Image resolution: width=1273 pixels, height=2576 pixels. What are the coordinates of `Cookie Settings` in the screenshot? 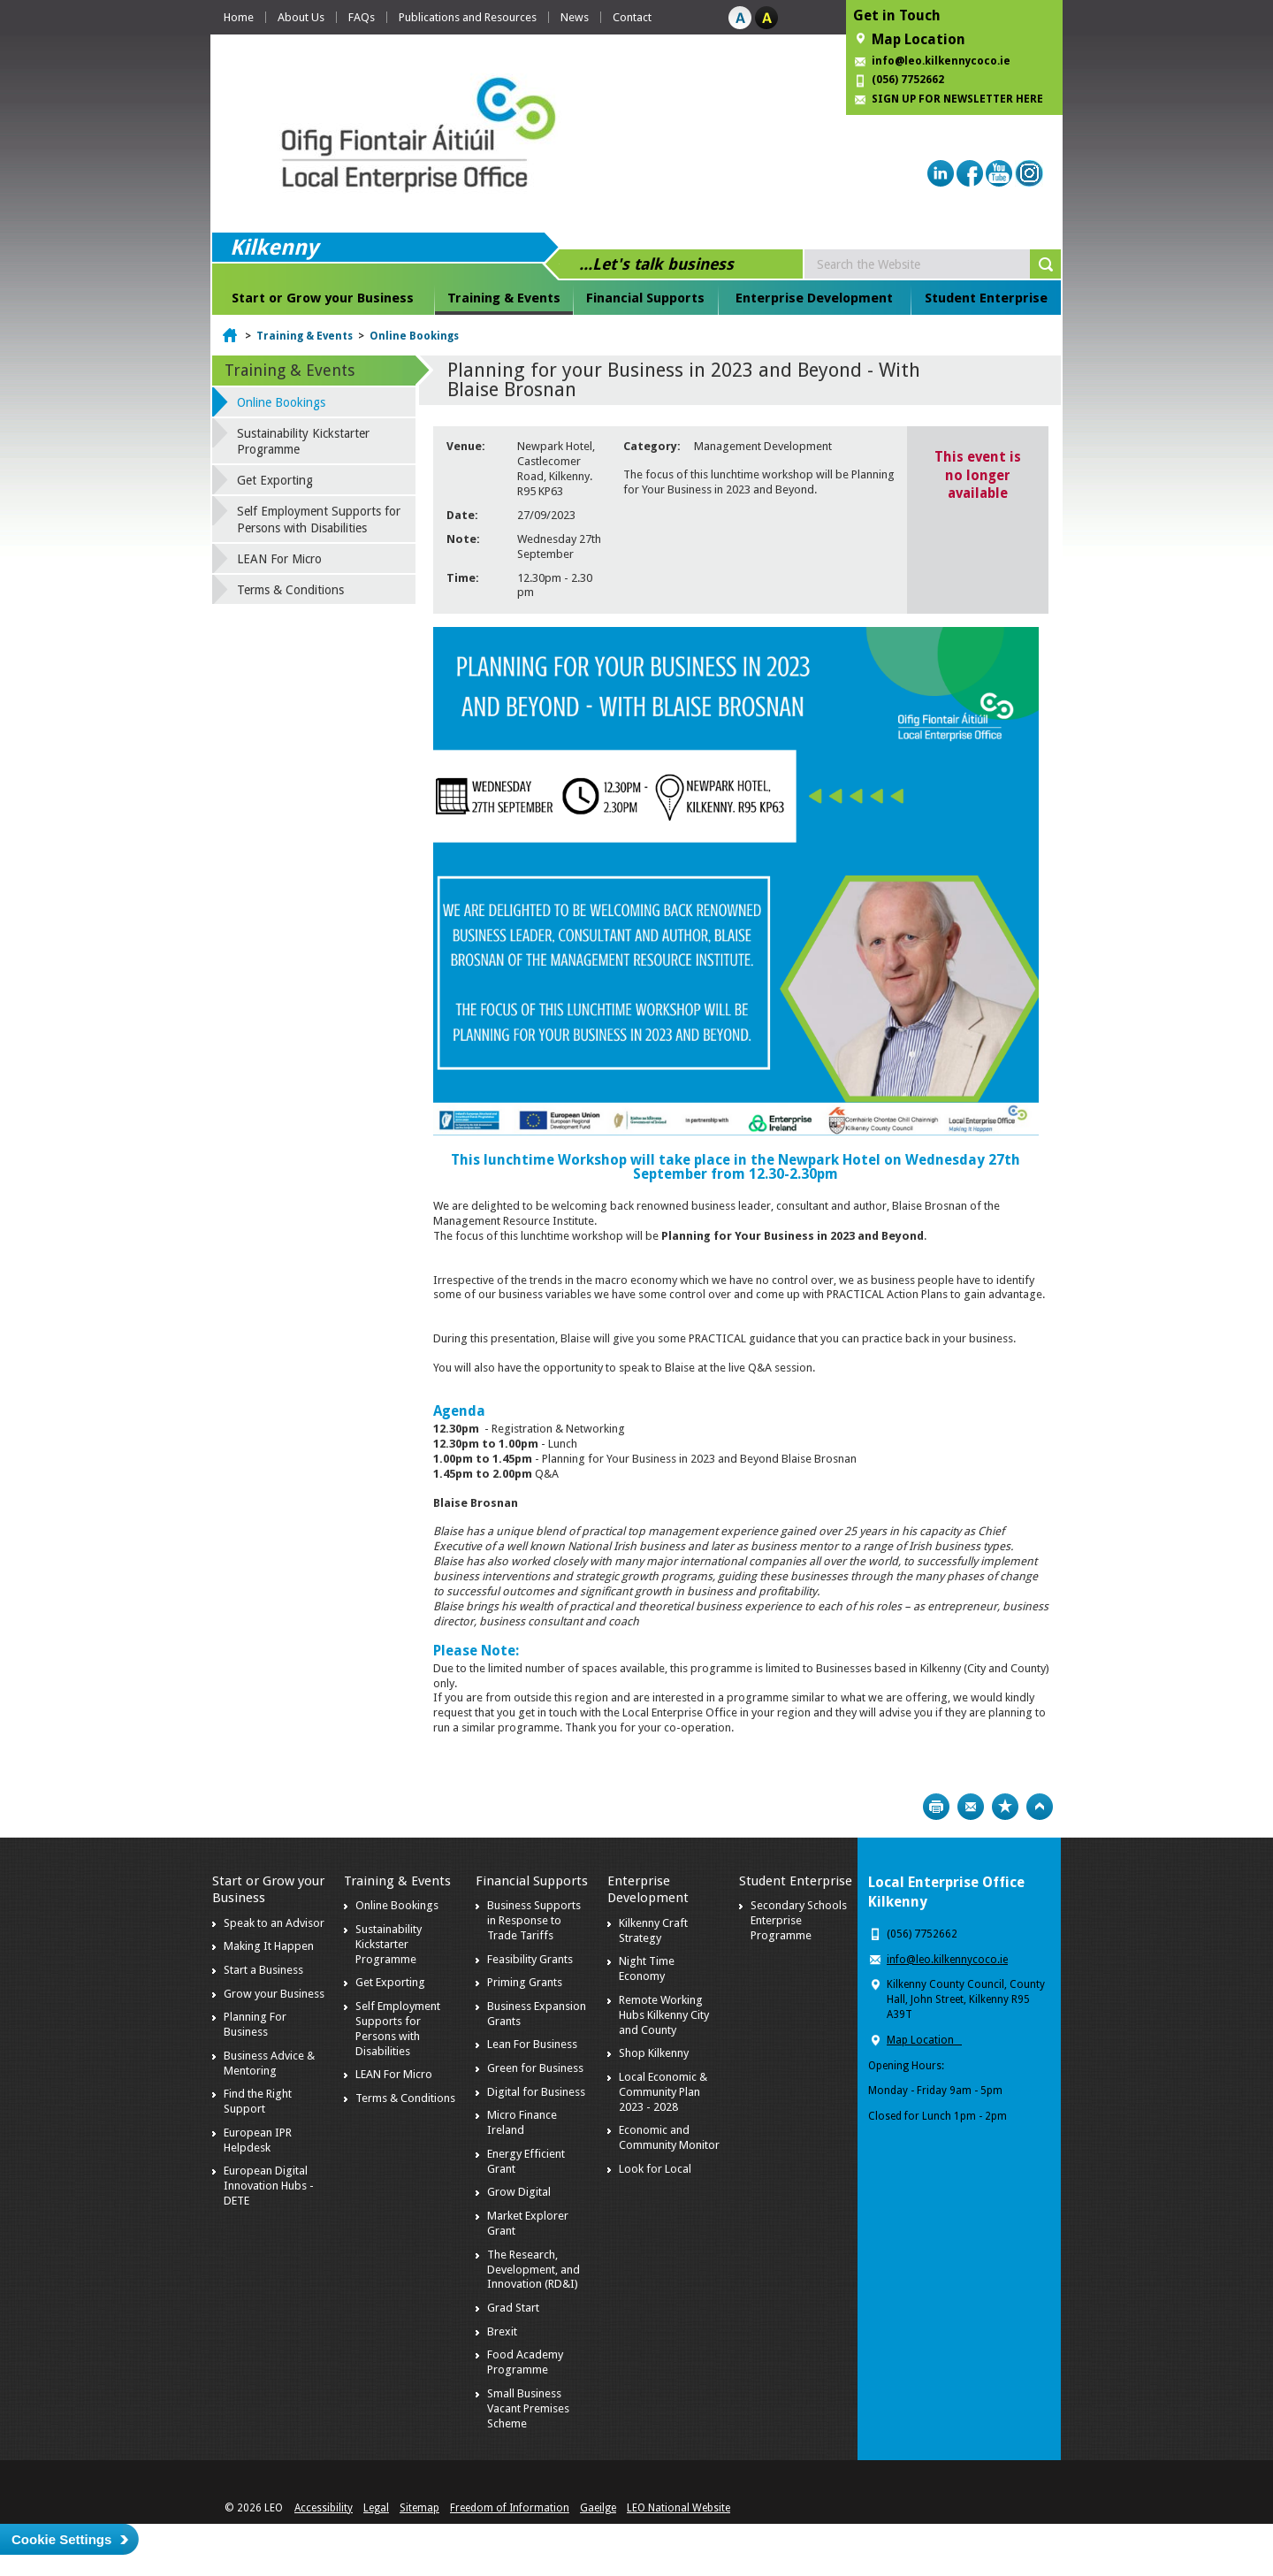 It's located at (61, 2539).